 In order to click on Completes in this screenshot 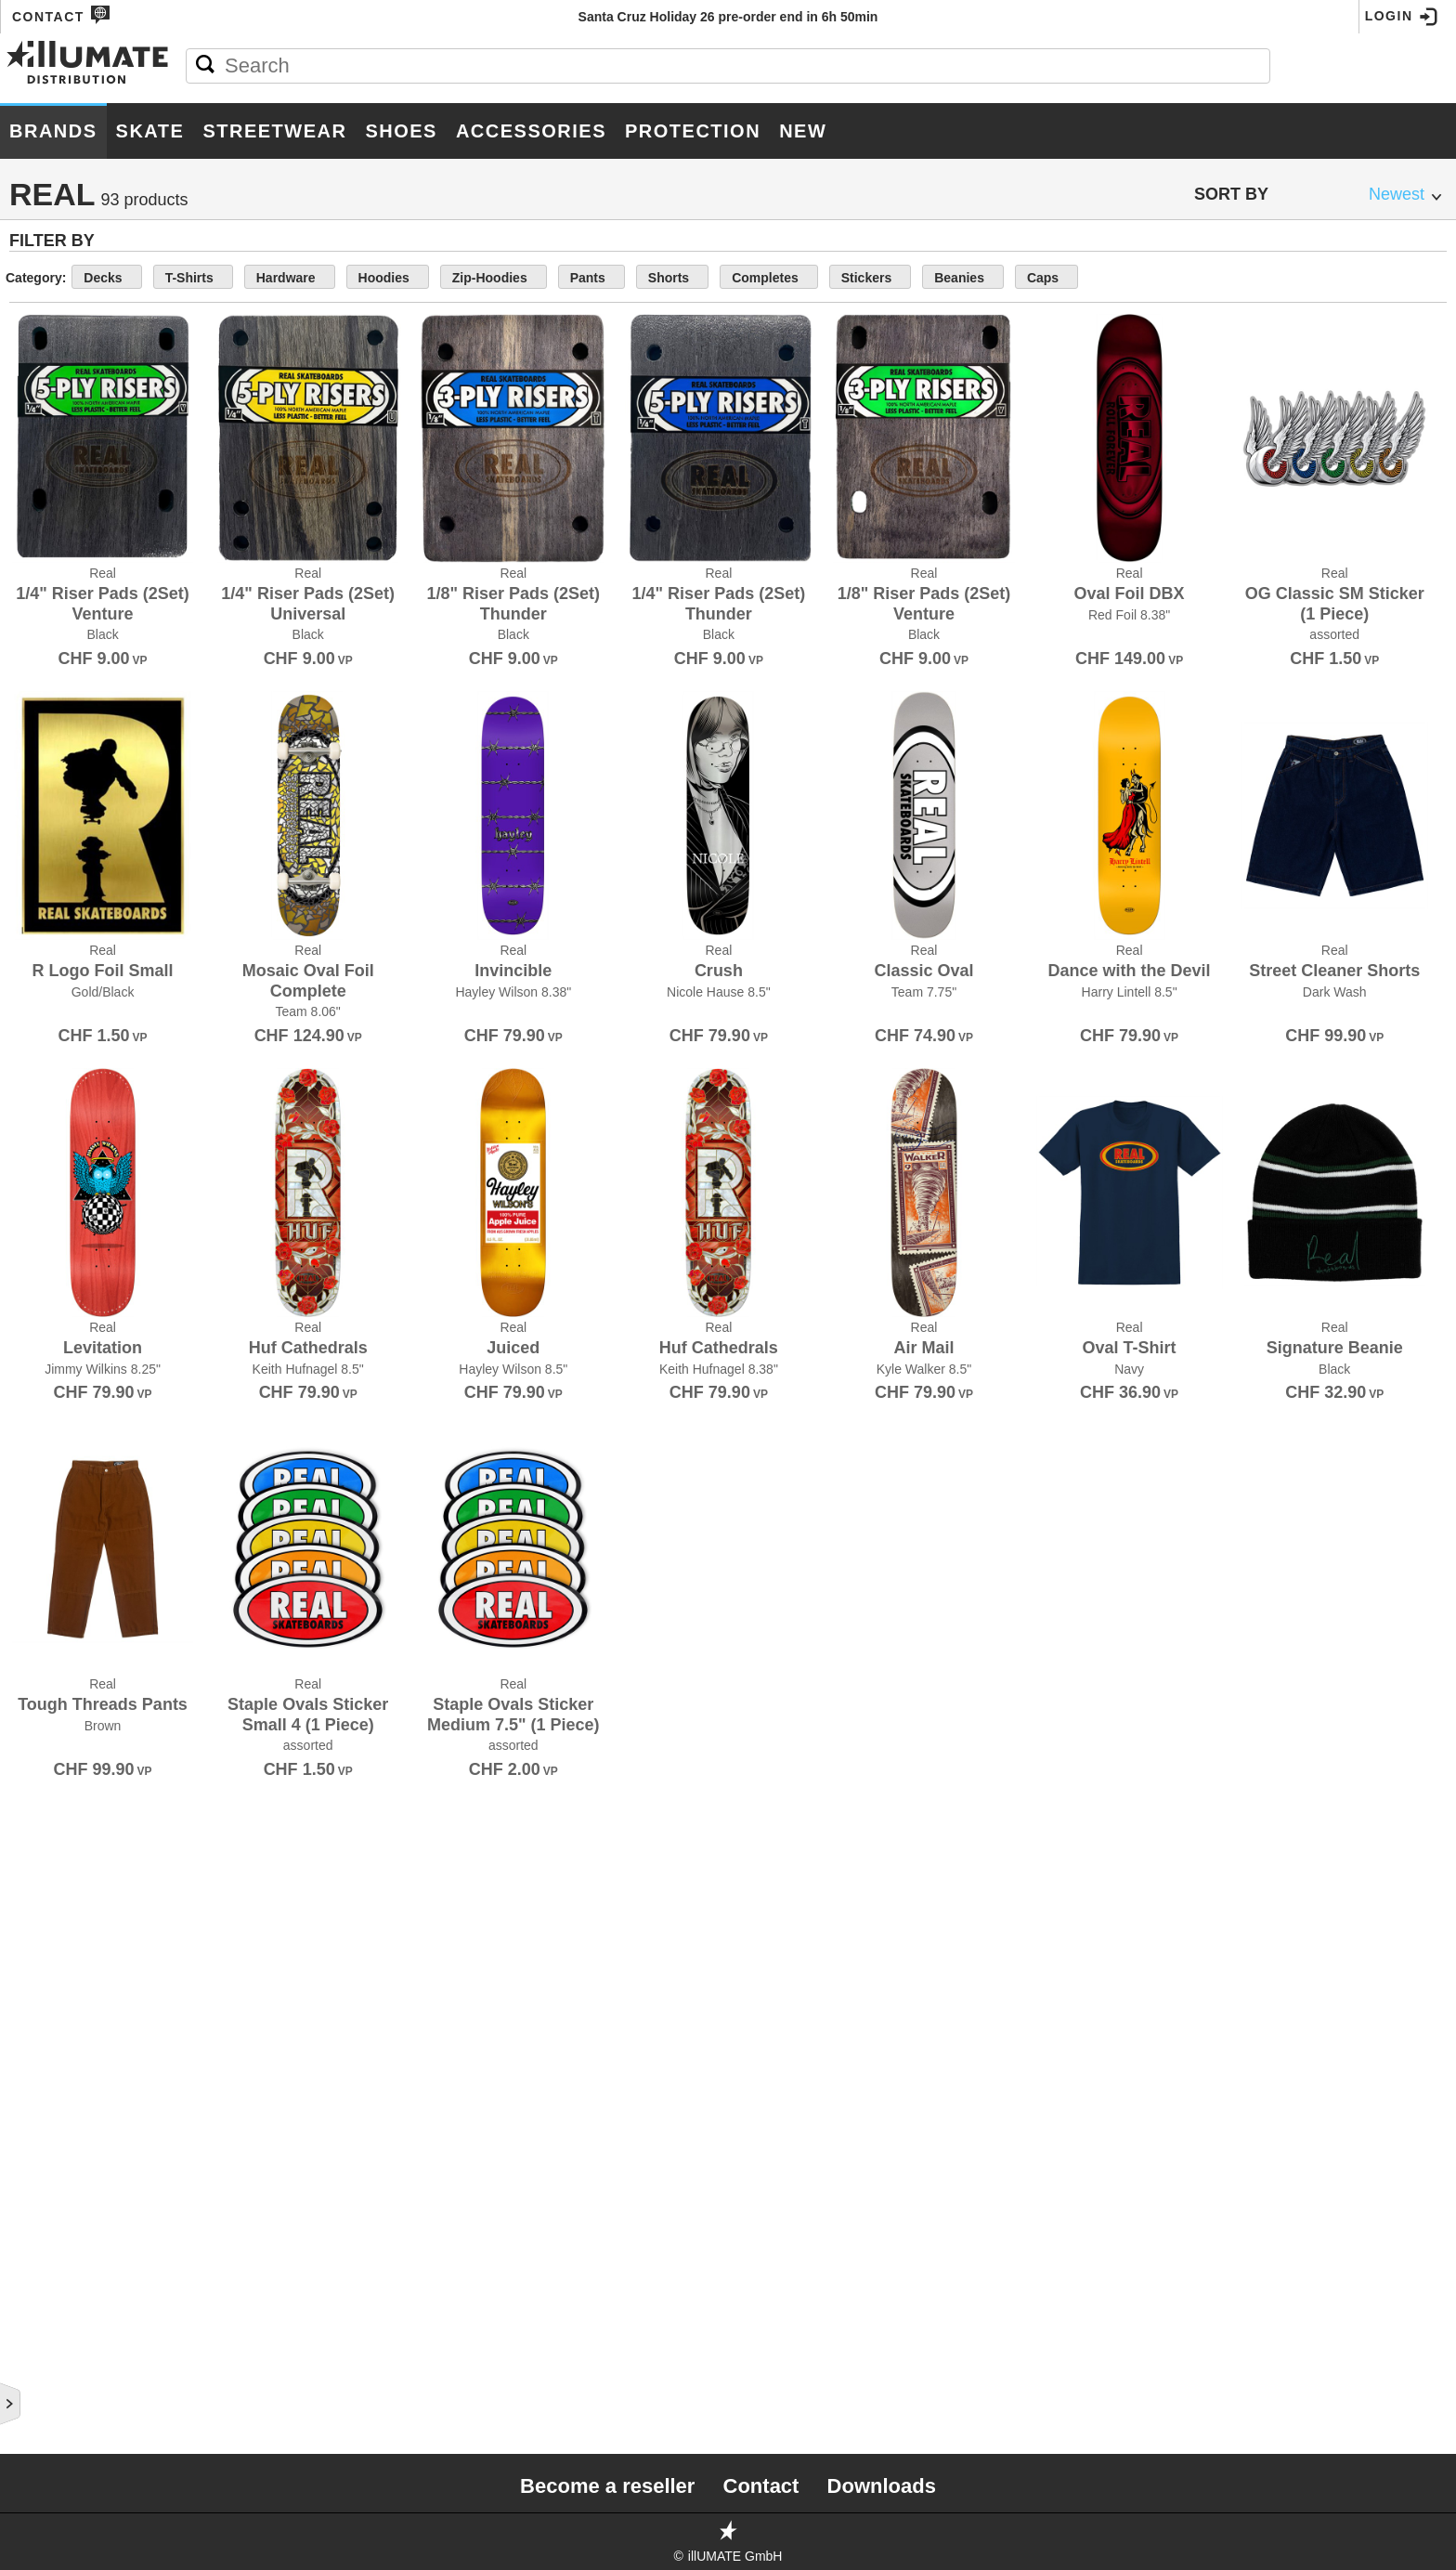, I will do `click(980, 277)`.